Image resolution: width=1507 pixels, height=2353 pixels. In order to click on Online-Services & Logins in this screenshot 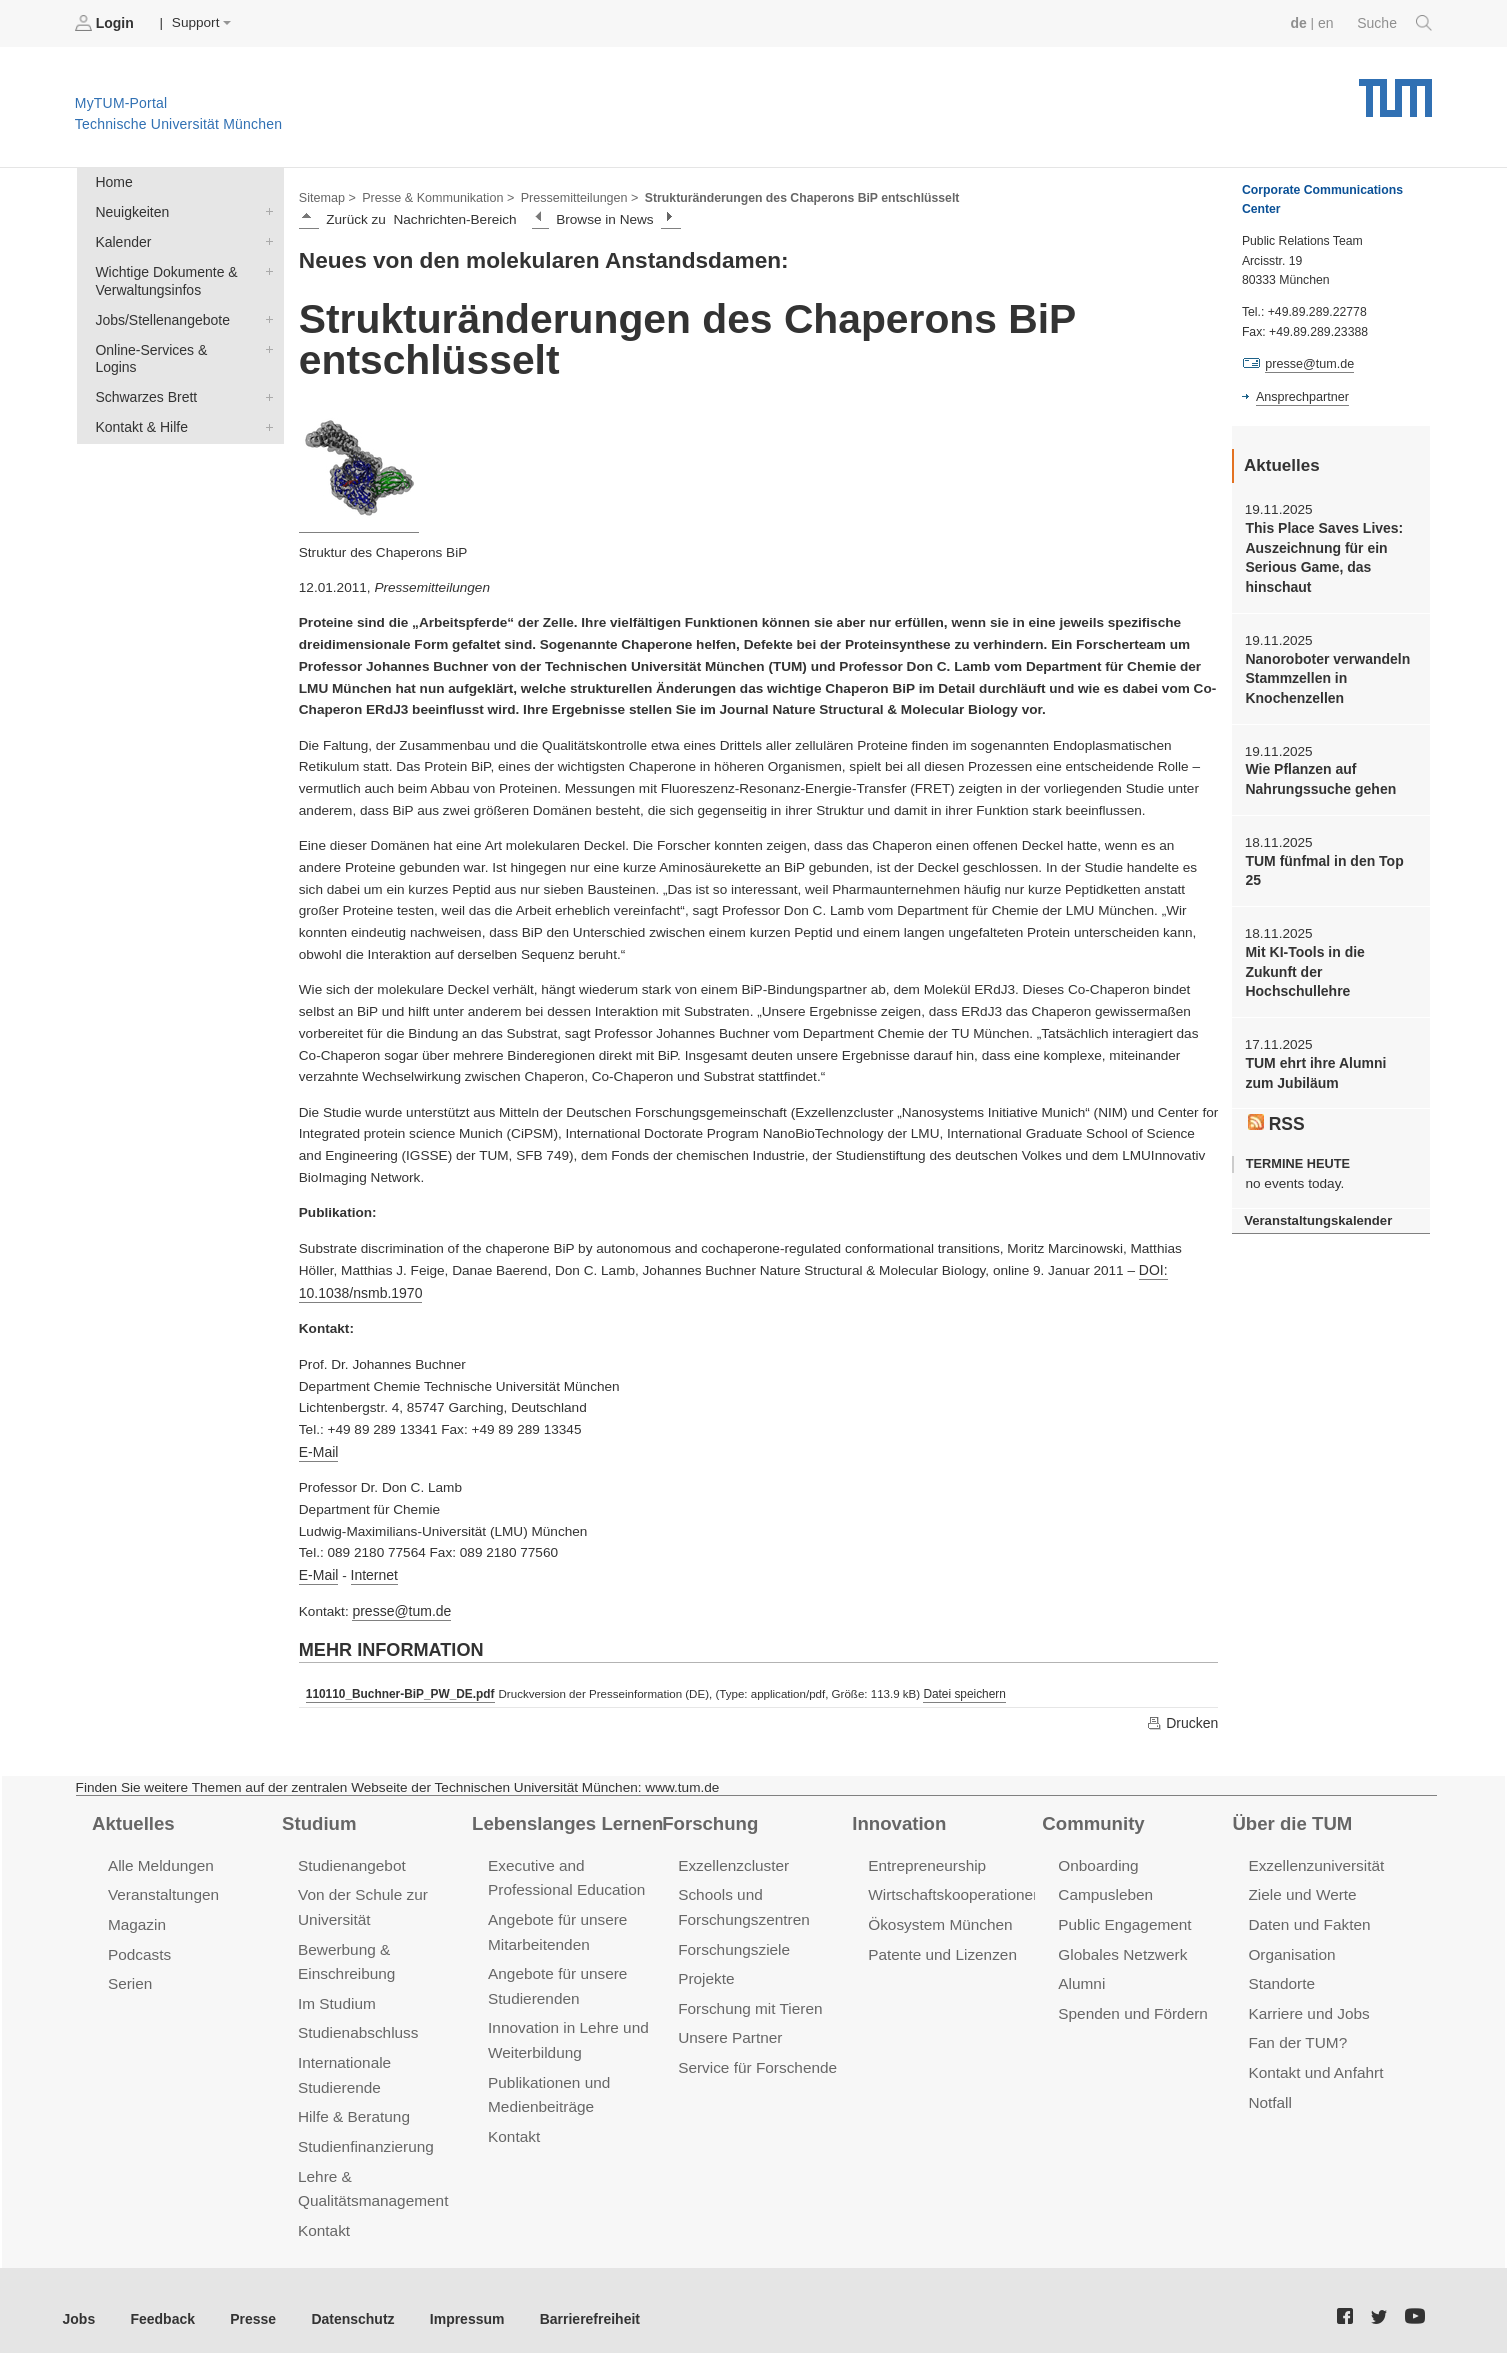, I will do `click(265, 344)`.